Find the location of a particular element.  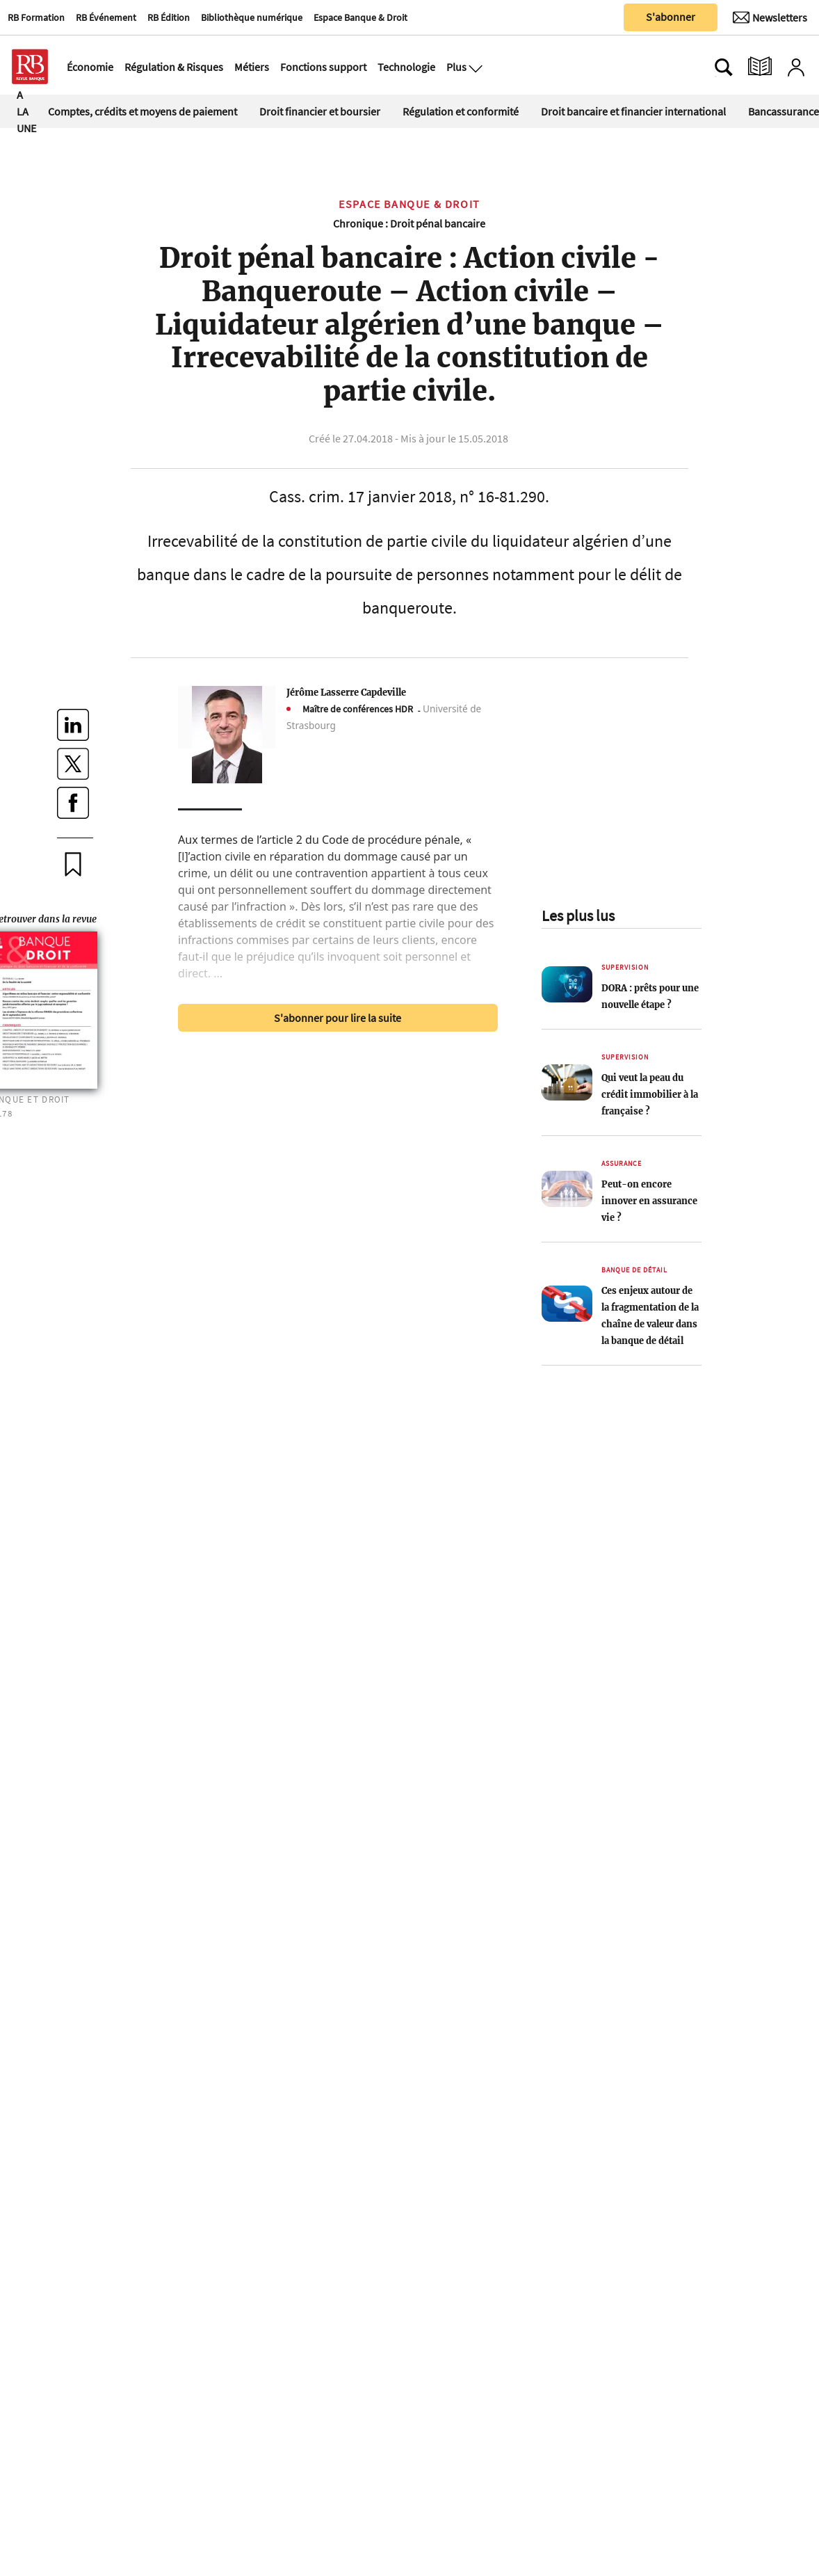

Peut-on encore innover en assurance vie ? is located at coordinates (649, 1200).